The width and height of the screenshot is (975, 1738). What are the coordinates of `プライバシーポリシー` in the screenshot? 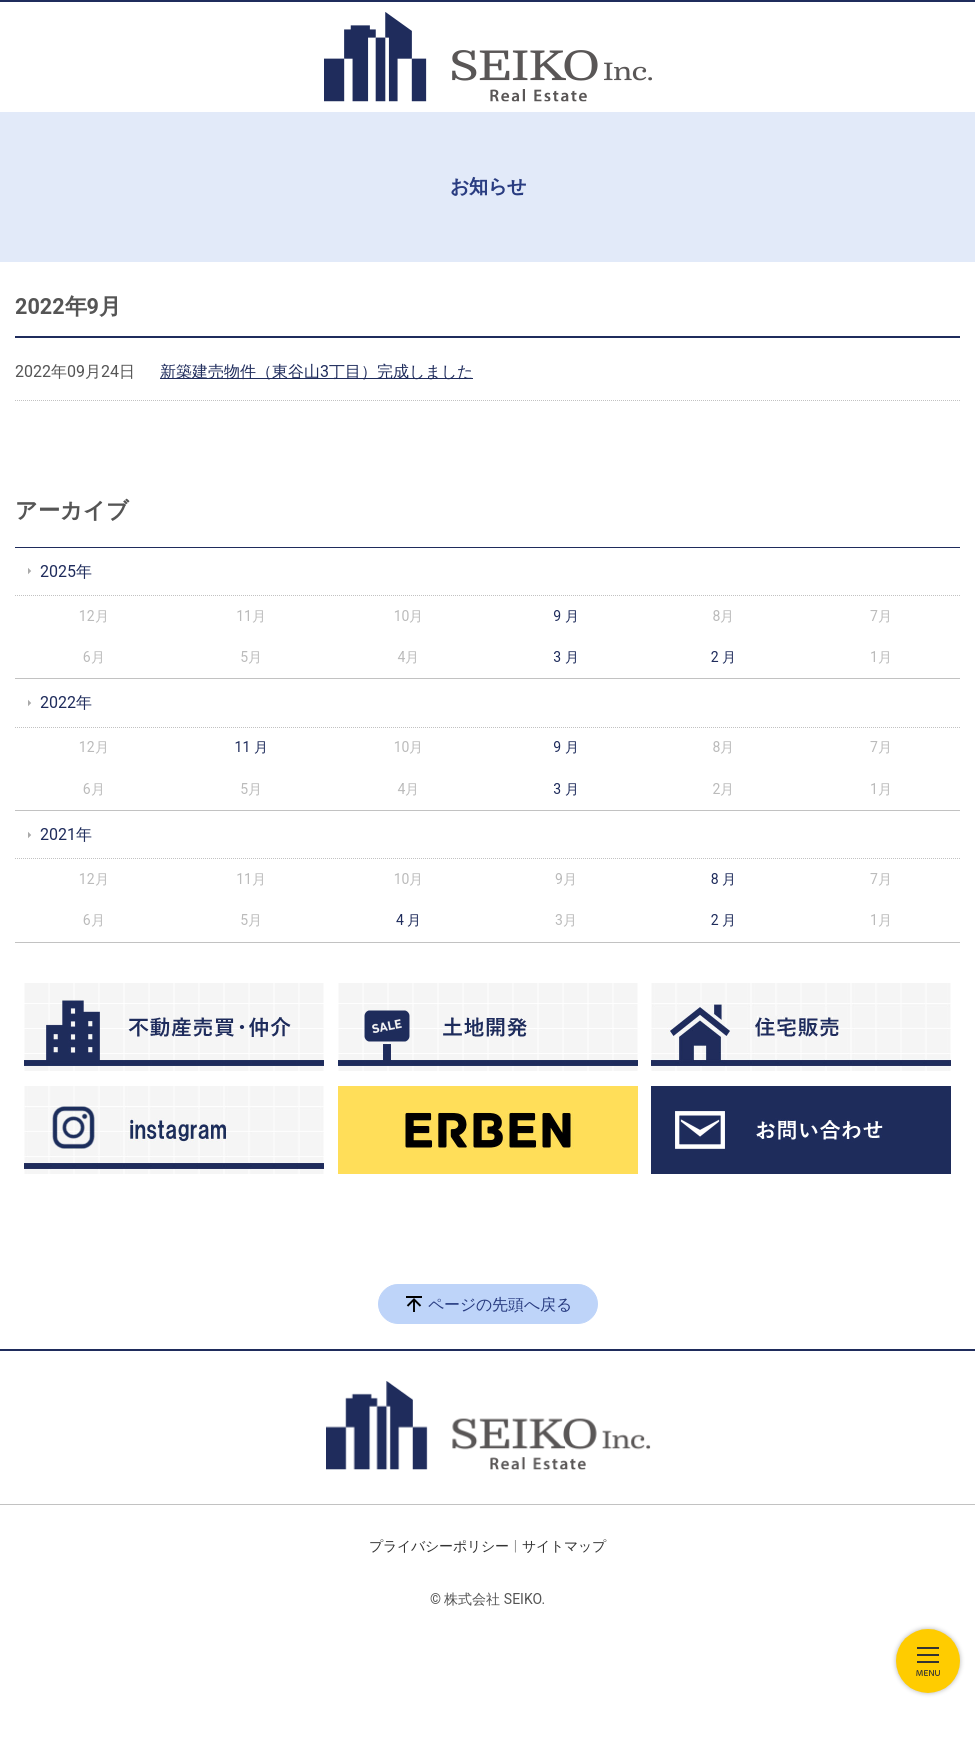 It's located at (439, 1546).